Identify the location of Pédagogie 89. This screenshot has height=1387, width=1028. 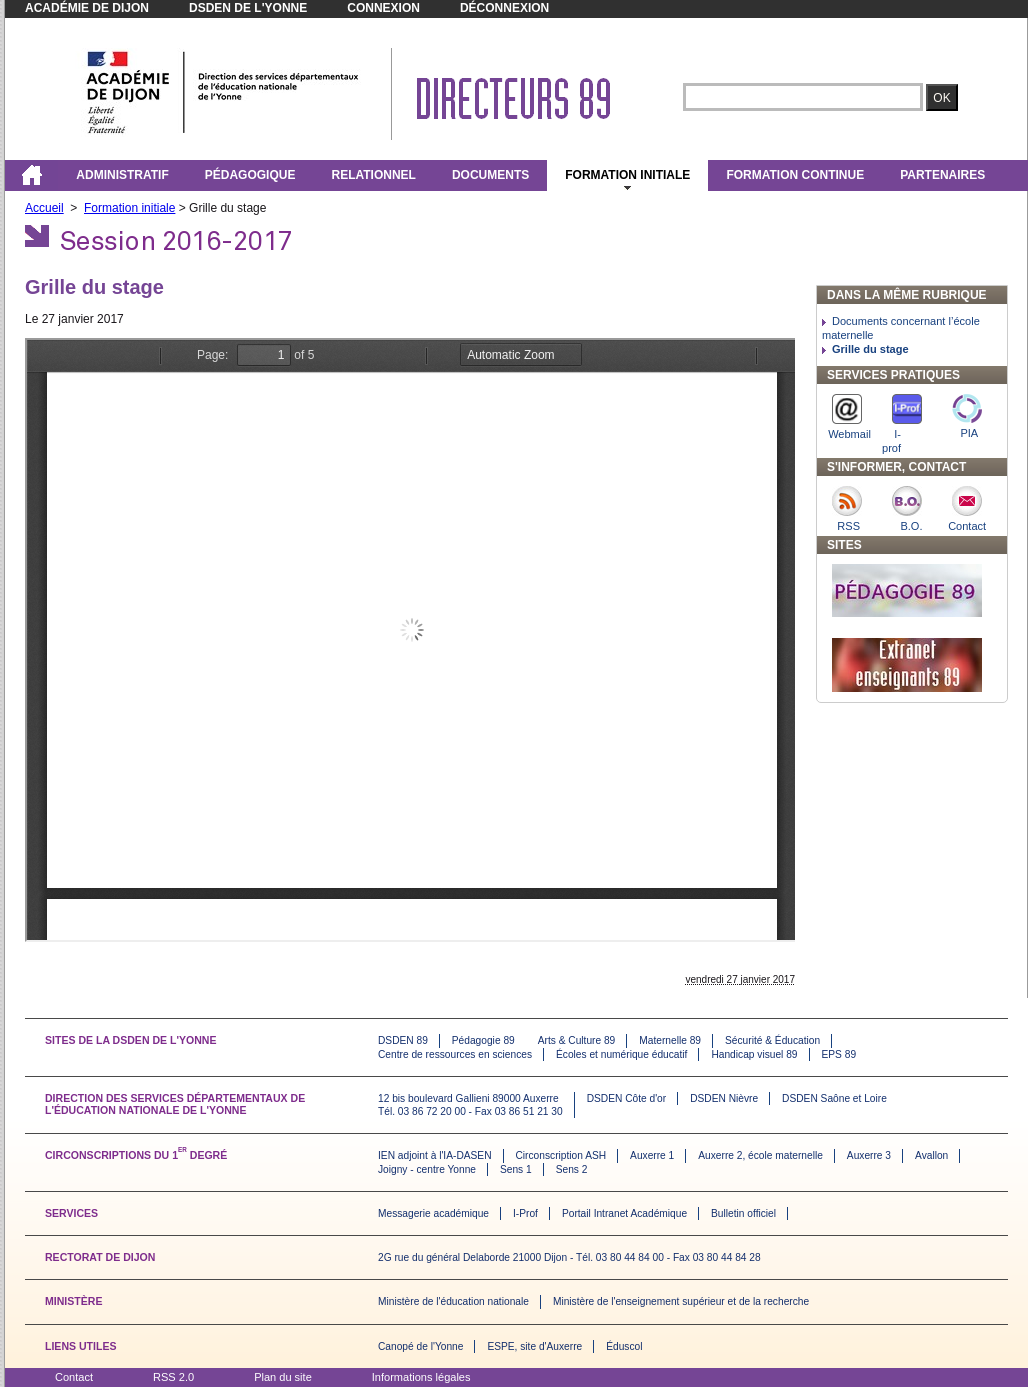
(483, 1040).